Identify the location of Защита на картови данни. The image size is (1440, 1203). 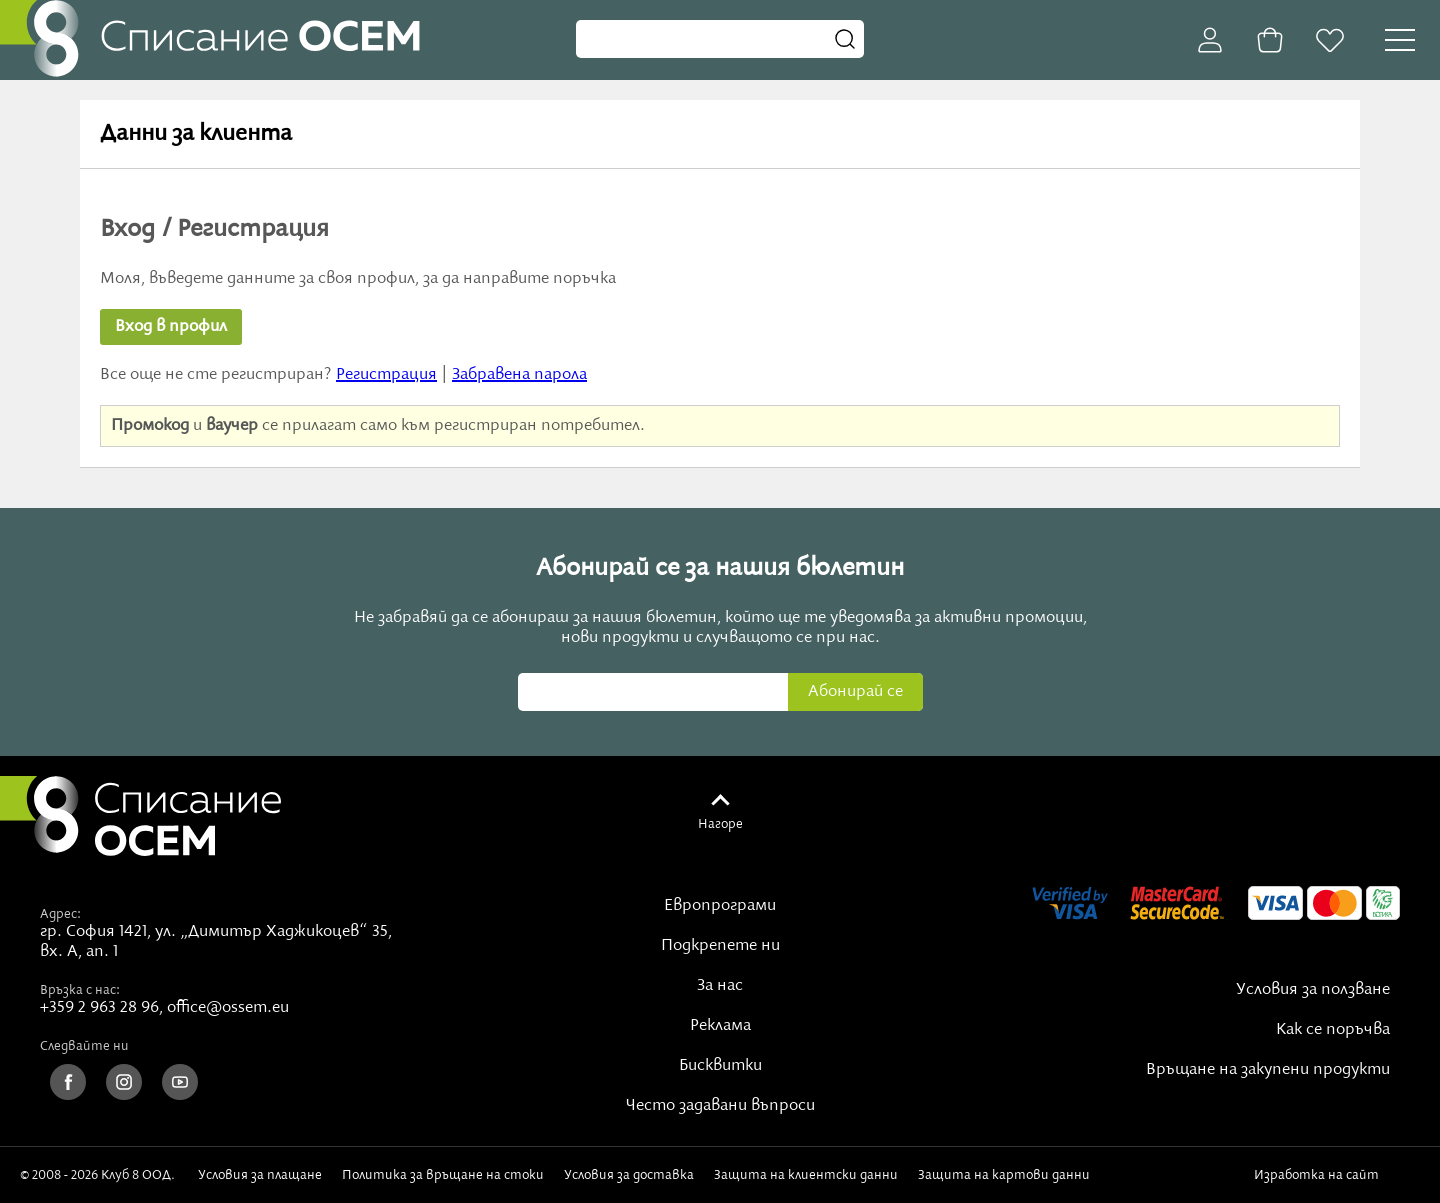
(1004, 1175).